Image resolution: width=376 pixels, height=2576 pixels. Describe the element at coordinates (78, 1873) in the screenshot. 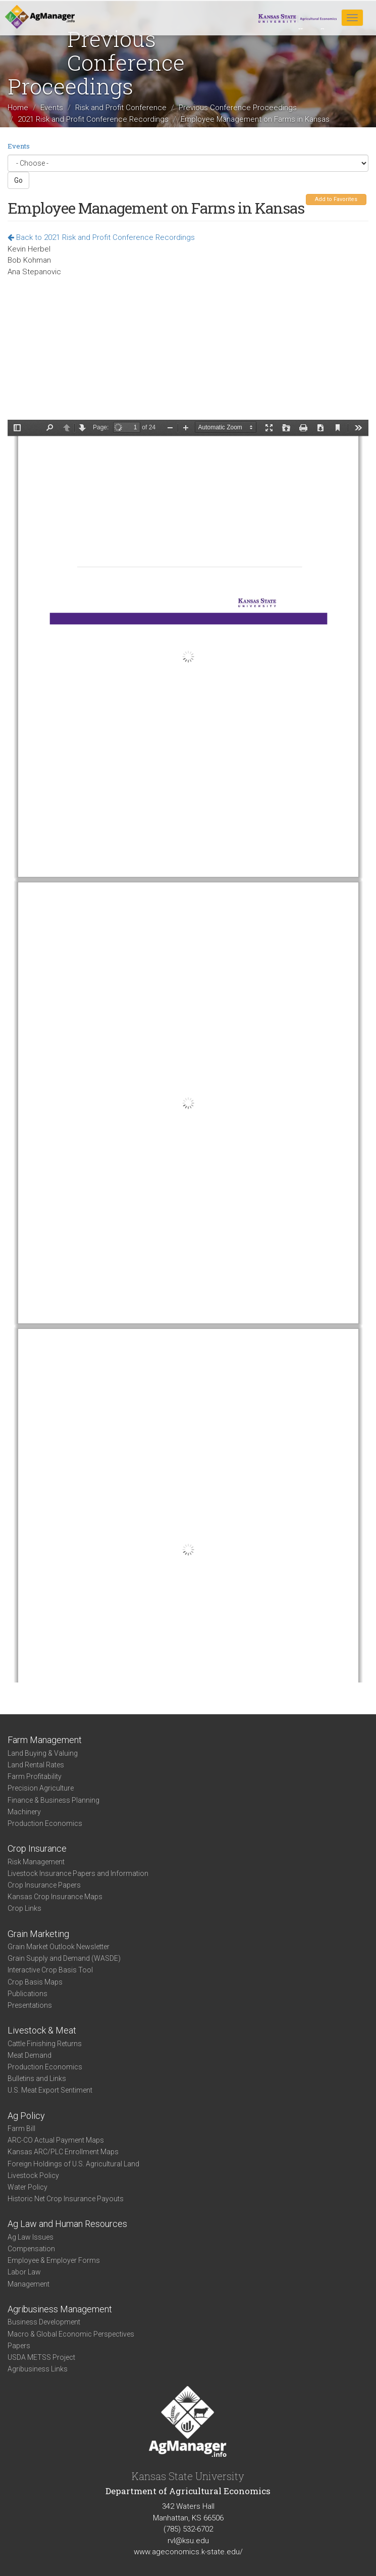

I see `Livestock Insurance Papers and Information` at that location.